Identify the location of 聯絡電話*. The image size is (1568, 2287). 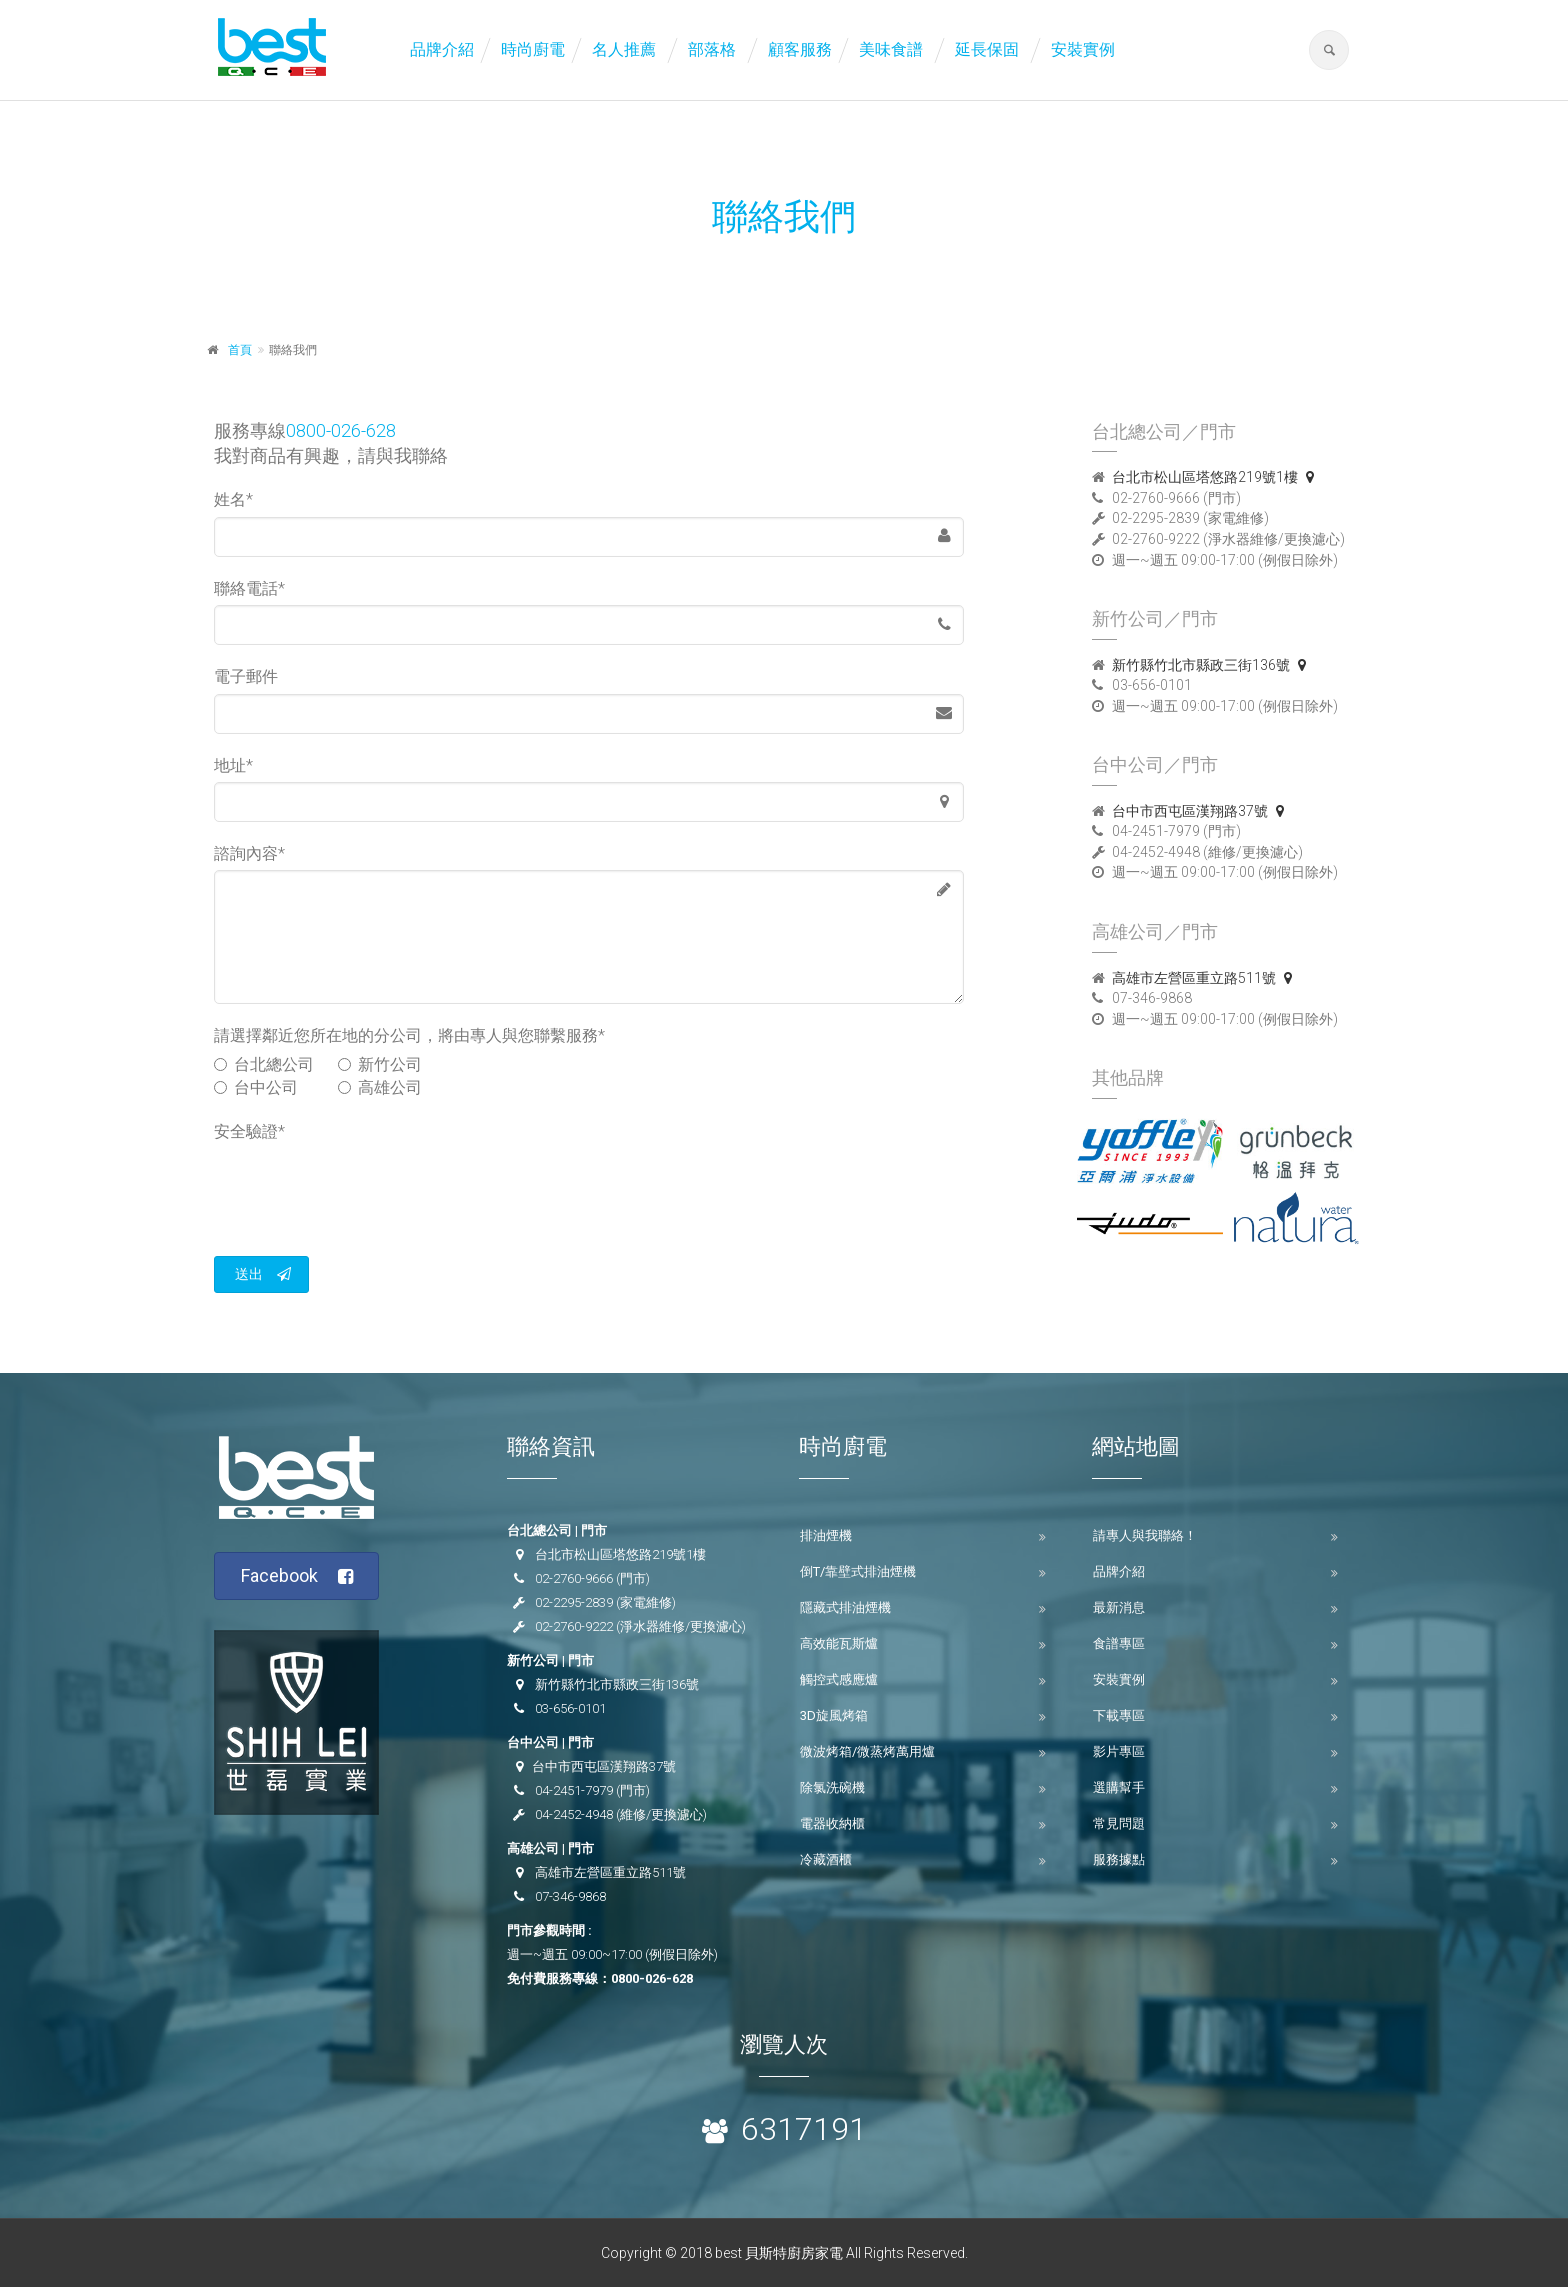
(249, 588).